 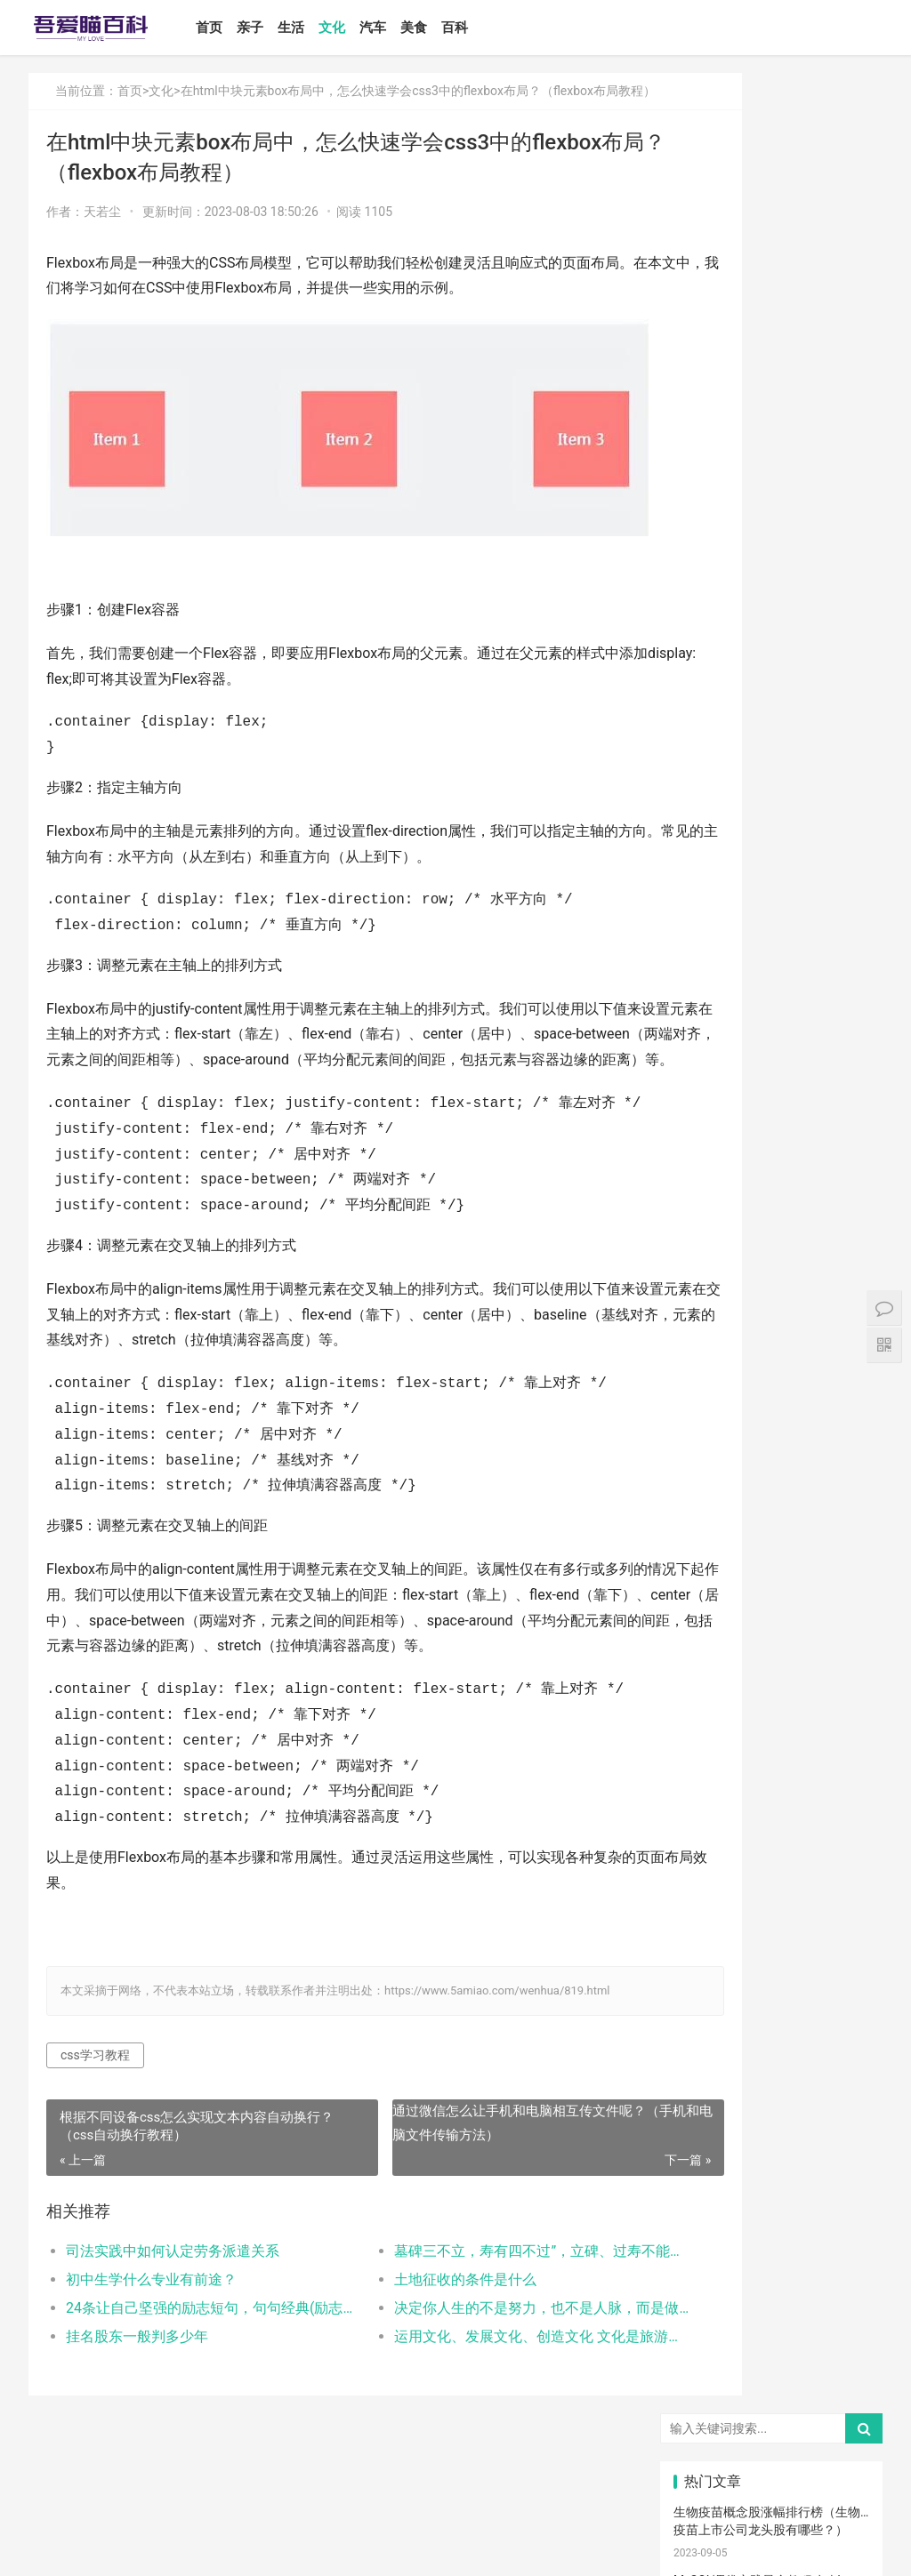 What do you see at coordinates (776, 2072) in the screenshot?
I see `聪明孩子养成记` at bounding box center [776, 2072].